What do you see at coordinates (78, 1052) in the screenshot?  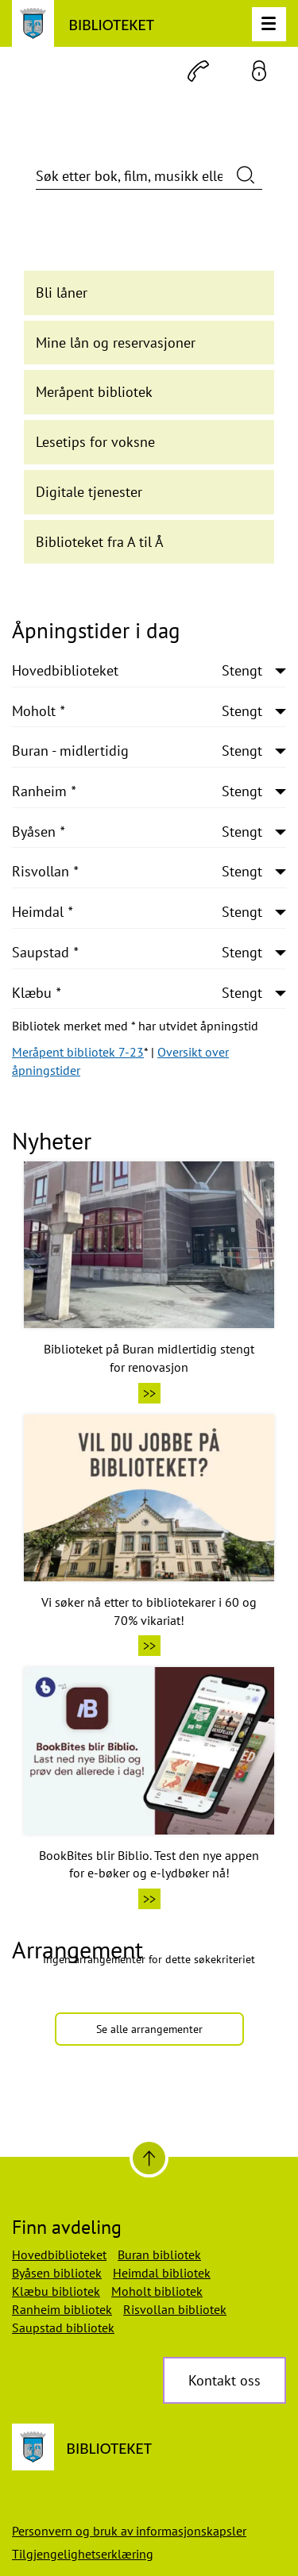 I see `Meråpent bibliotek 7-23` at bounding box center [78, 1052].